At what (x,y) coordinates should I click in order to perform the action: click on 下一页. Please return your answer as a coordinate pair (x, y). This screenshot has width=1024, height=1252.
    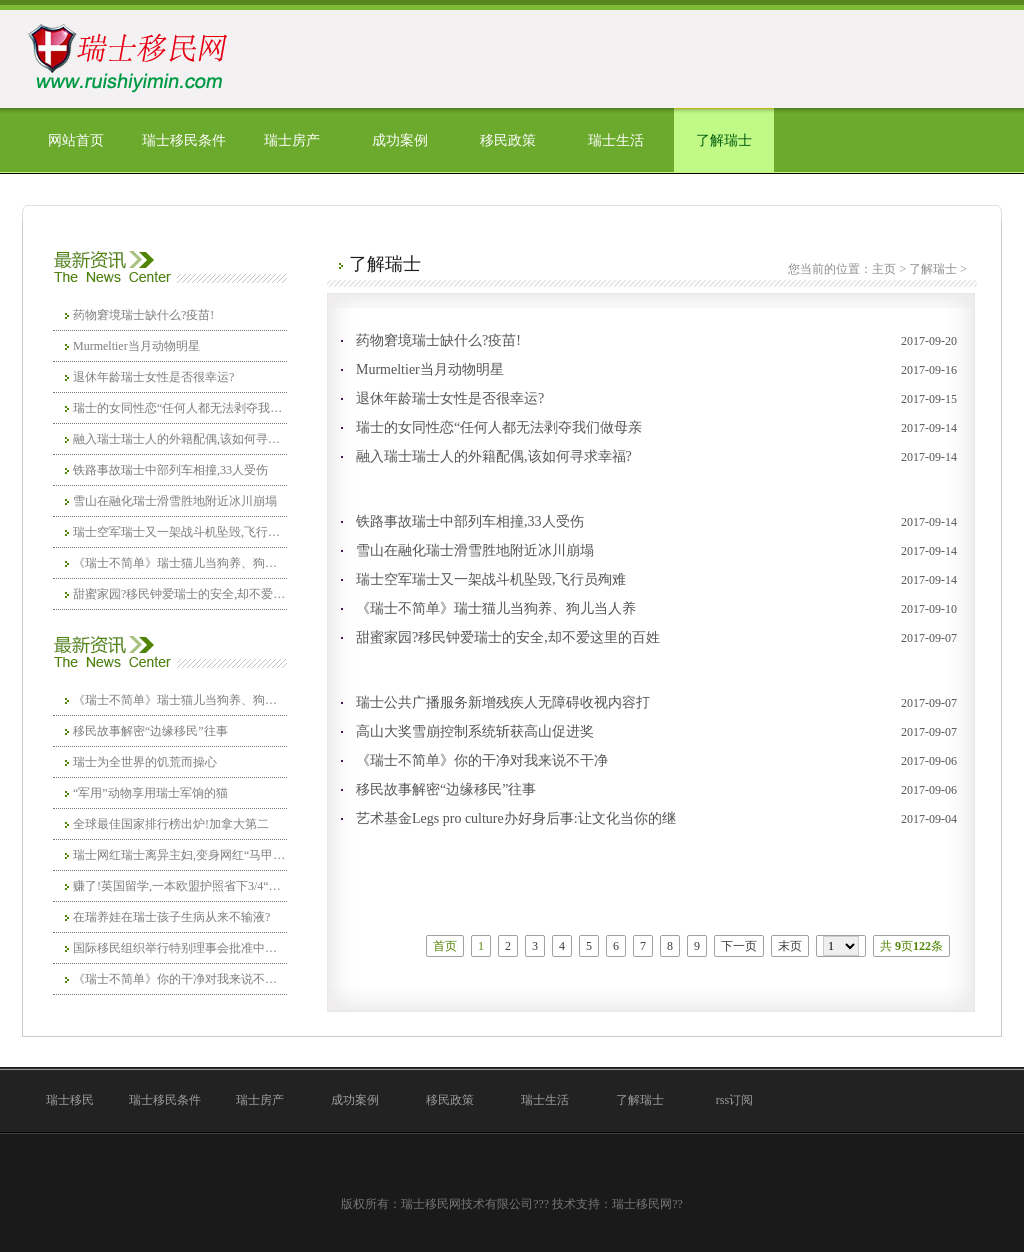
    Looking at the image, I should click on (739, 946).